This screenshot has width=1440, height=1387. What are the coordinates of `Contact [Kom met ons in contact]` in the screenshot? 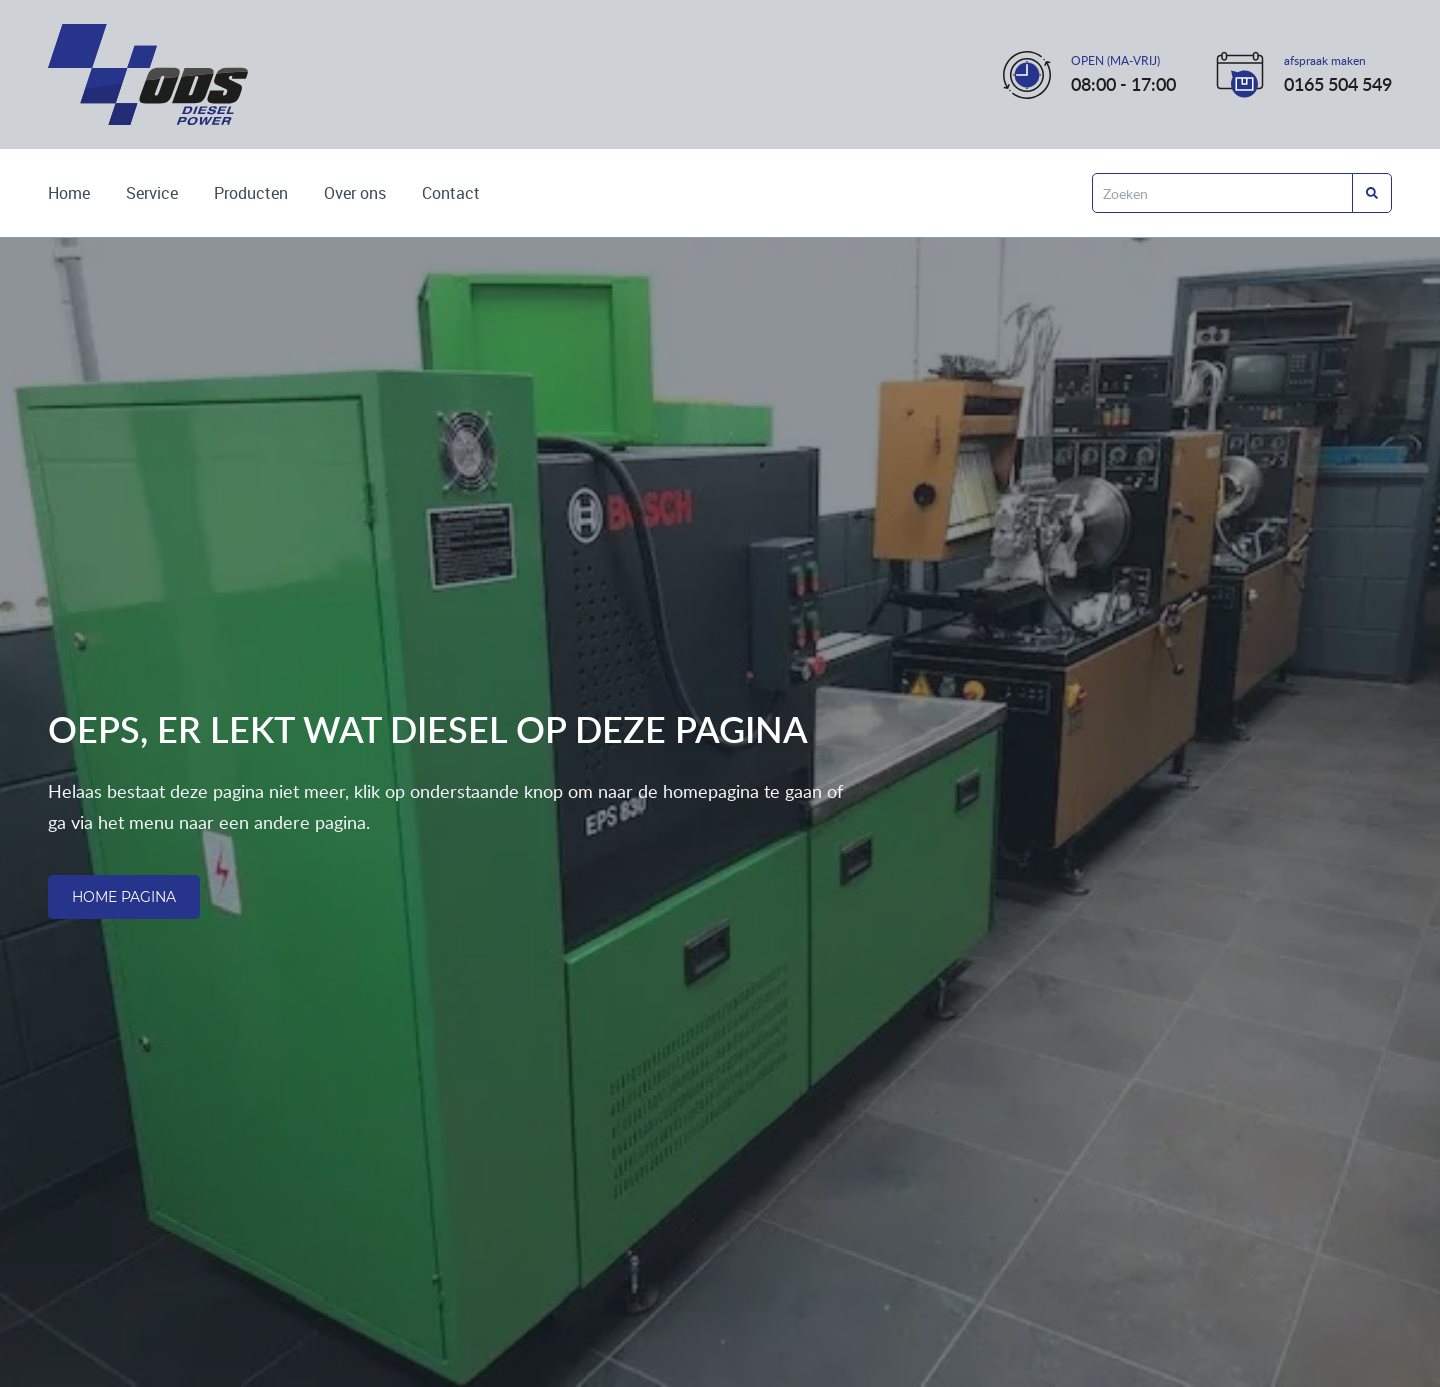 It's located at (451, 193).